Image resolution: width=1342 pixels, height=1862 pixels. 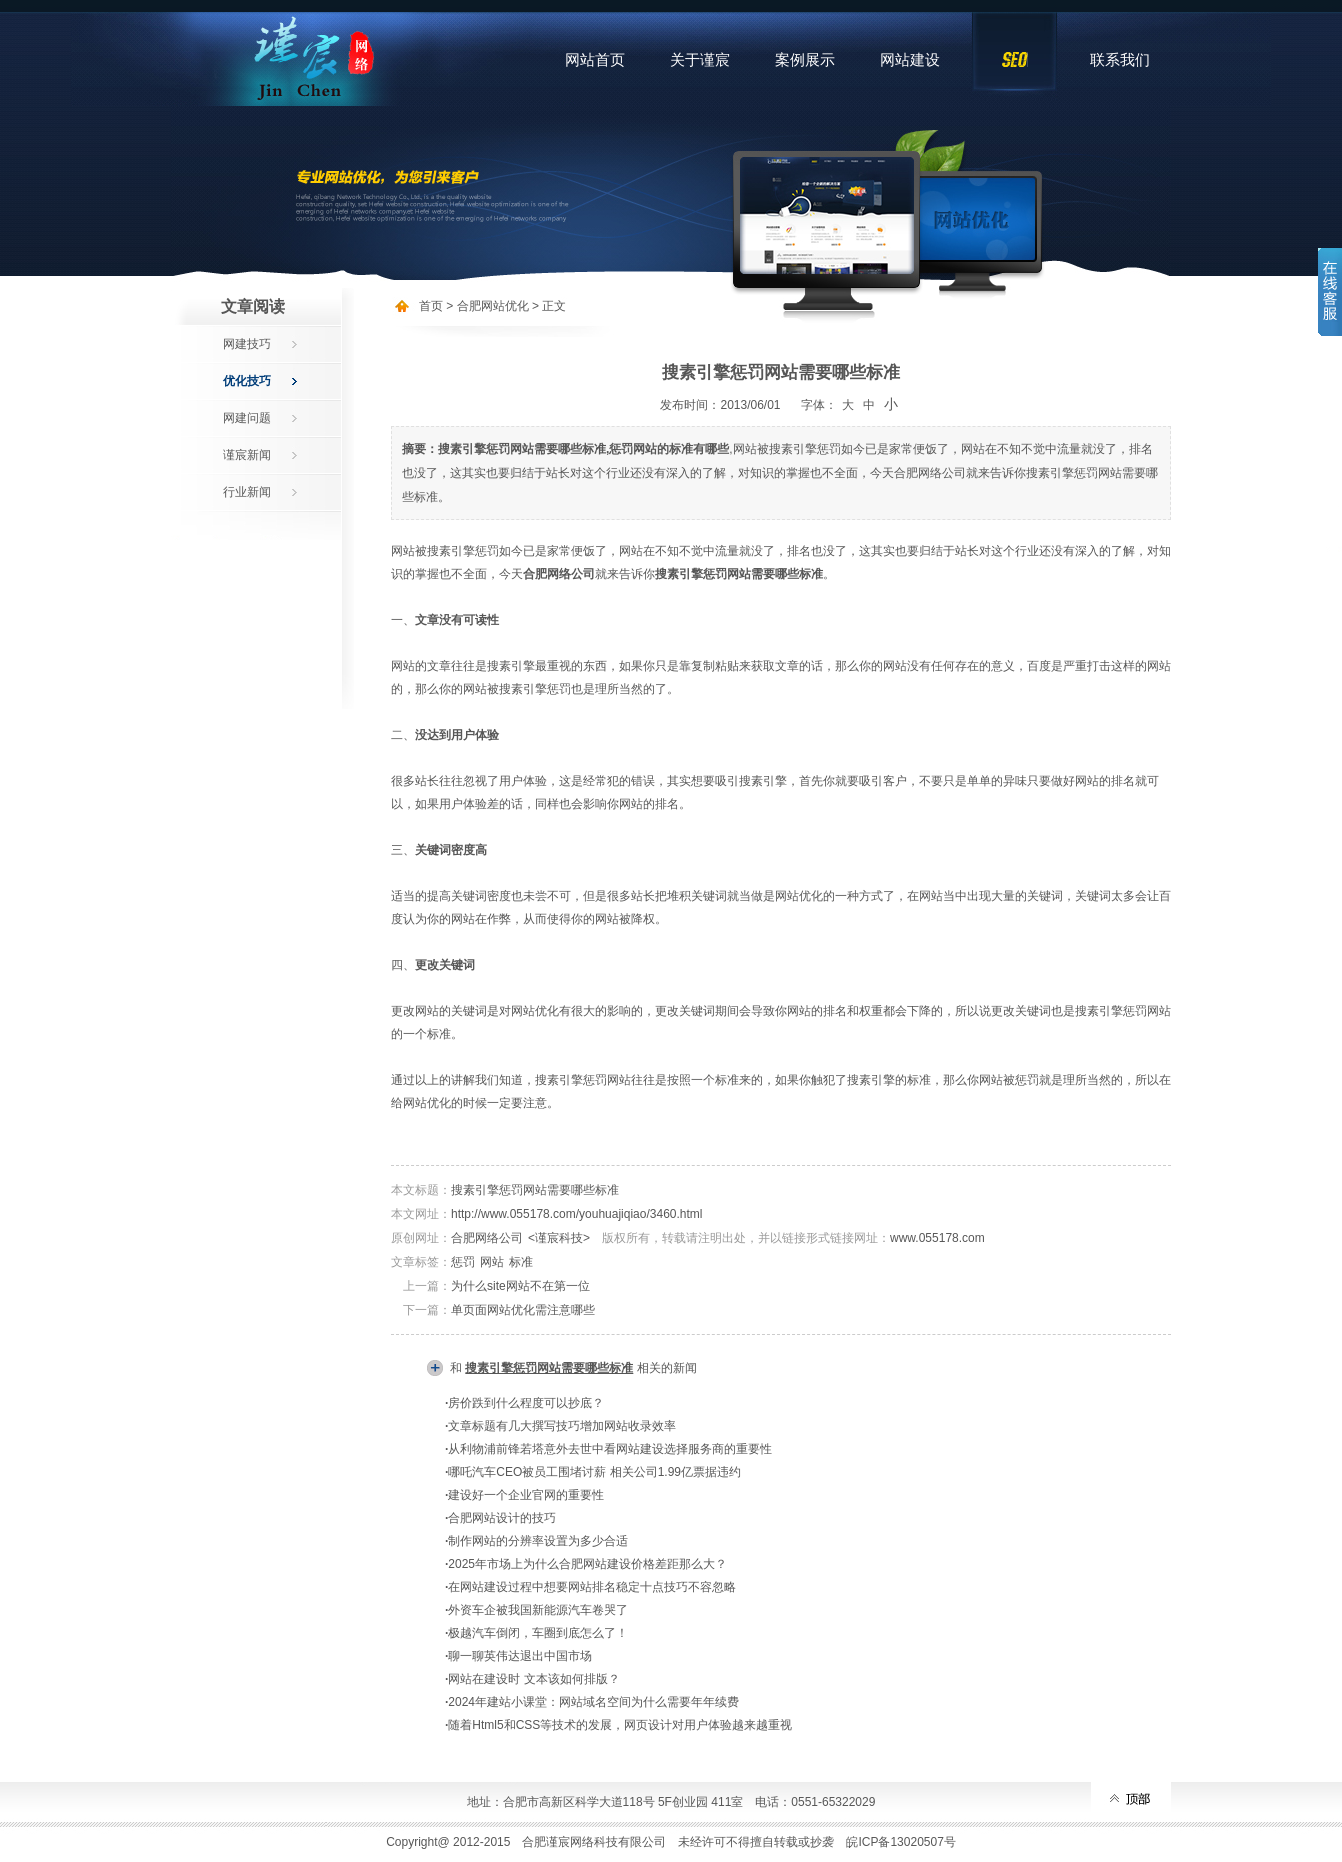 I want to click on 行业新闻, so click(x=247, y=492).